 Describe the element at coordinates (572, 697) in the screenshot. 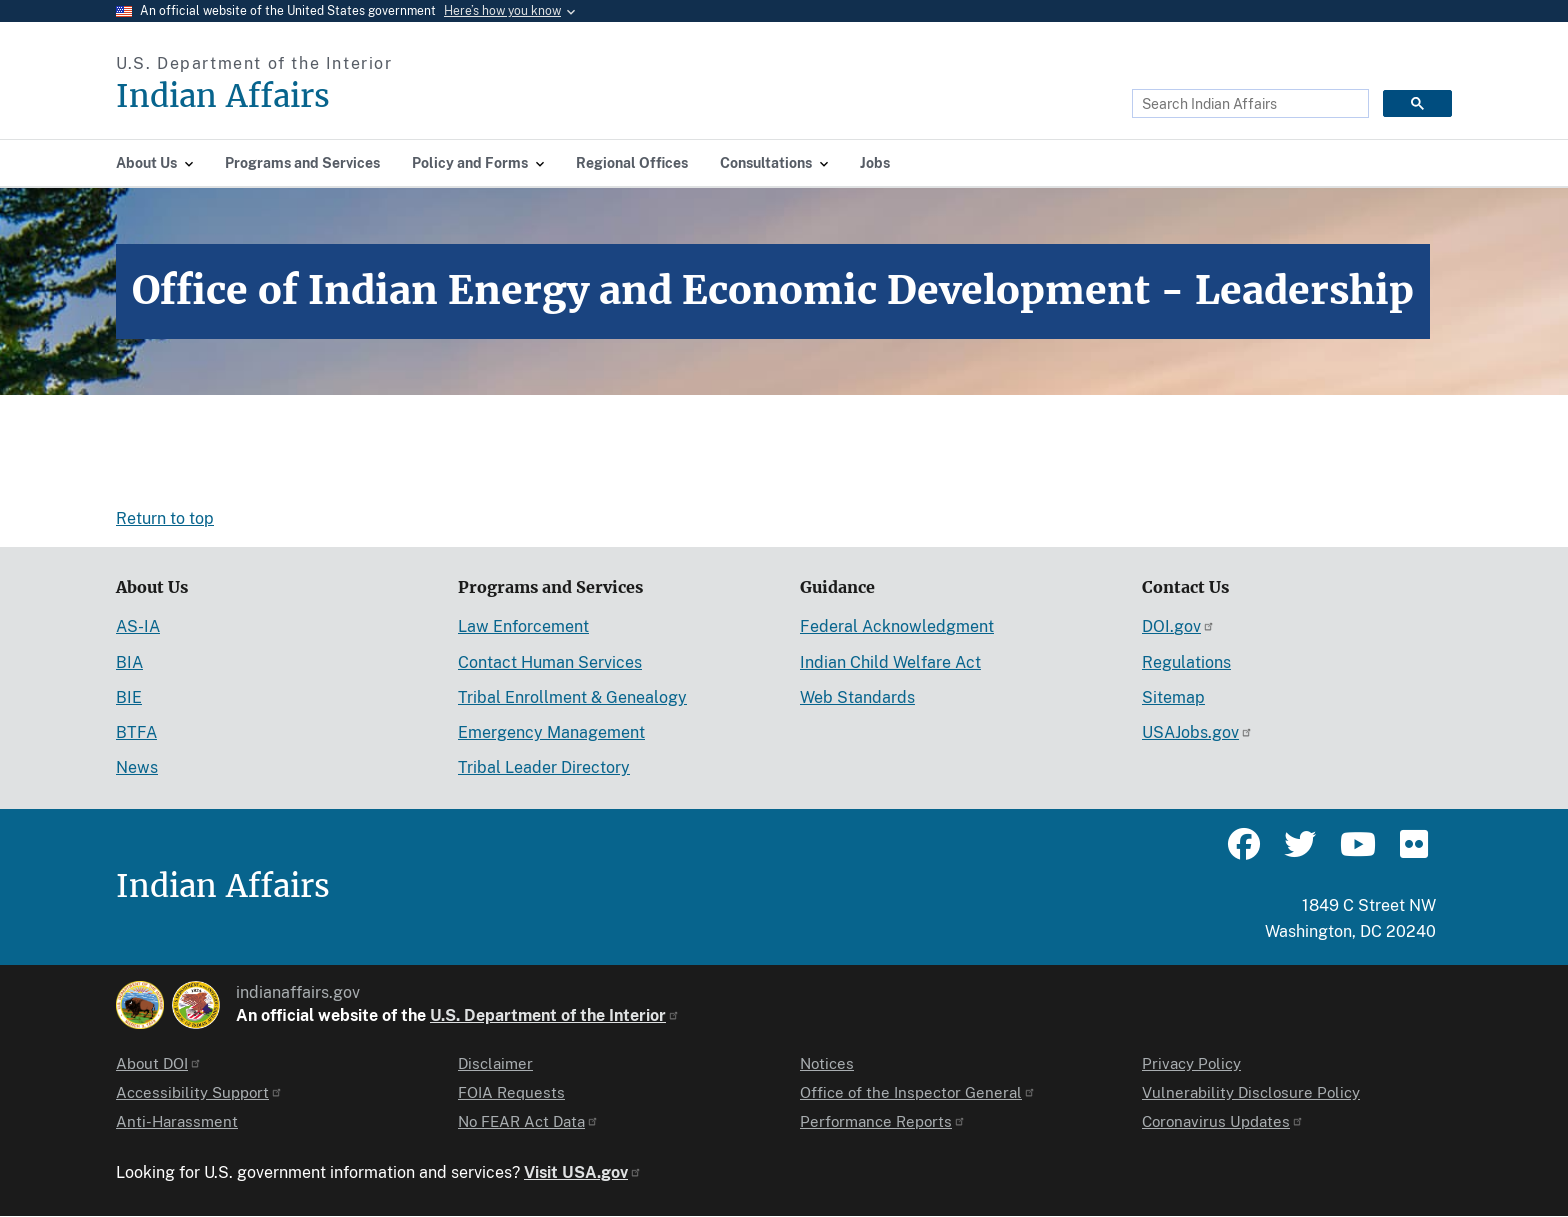

I see `Tribal Enrollment & Genealogy` at that location.